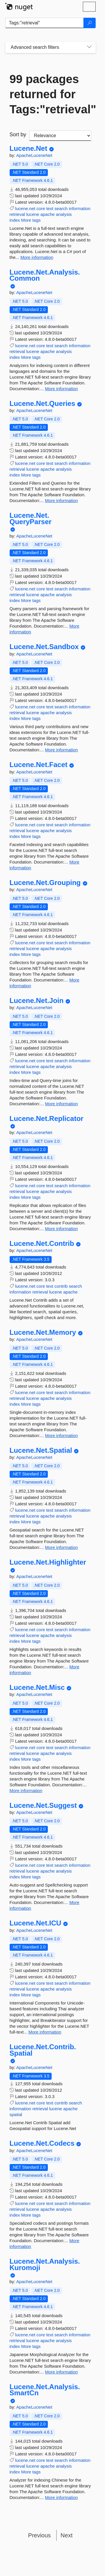 This screenshot has width=105, height=2576. What do you see at coordinates (46, 1118) in the screenshot?
I see `Lucene.Net.Replicator` at bounding box center [46, 1118].